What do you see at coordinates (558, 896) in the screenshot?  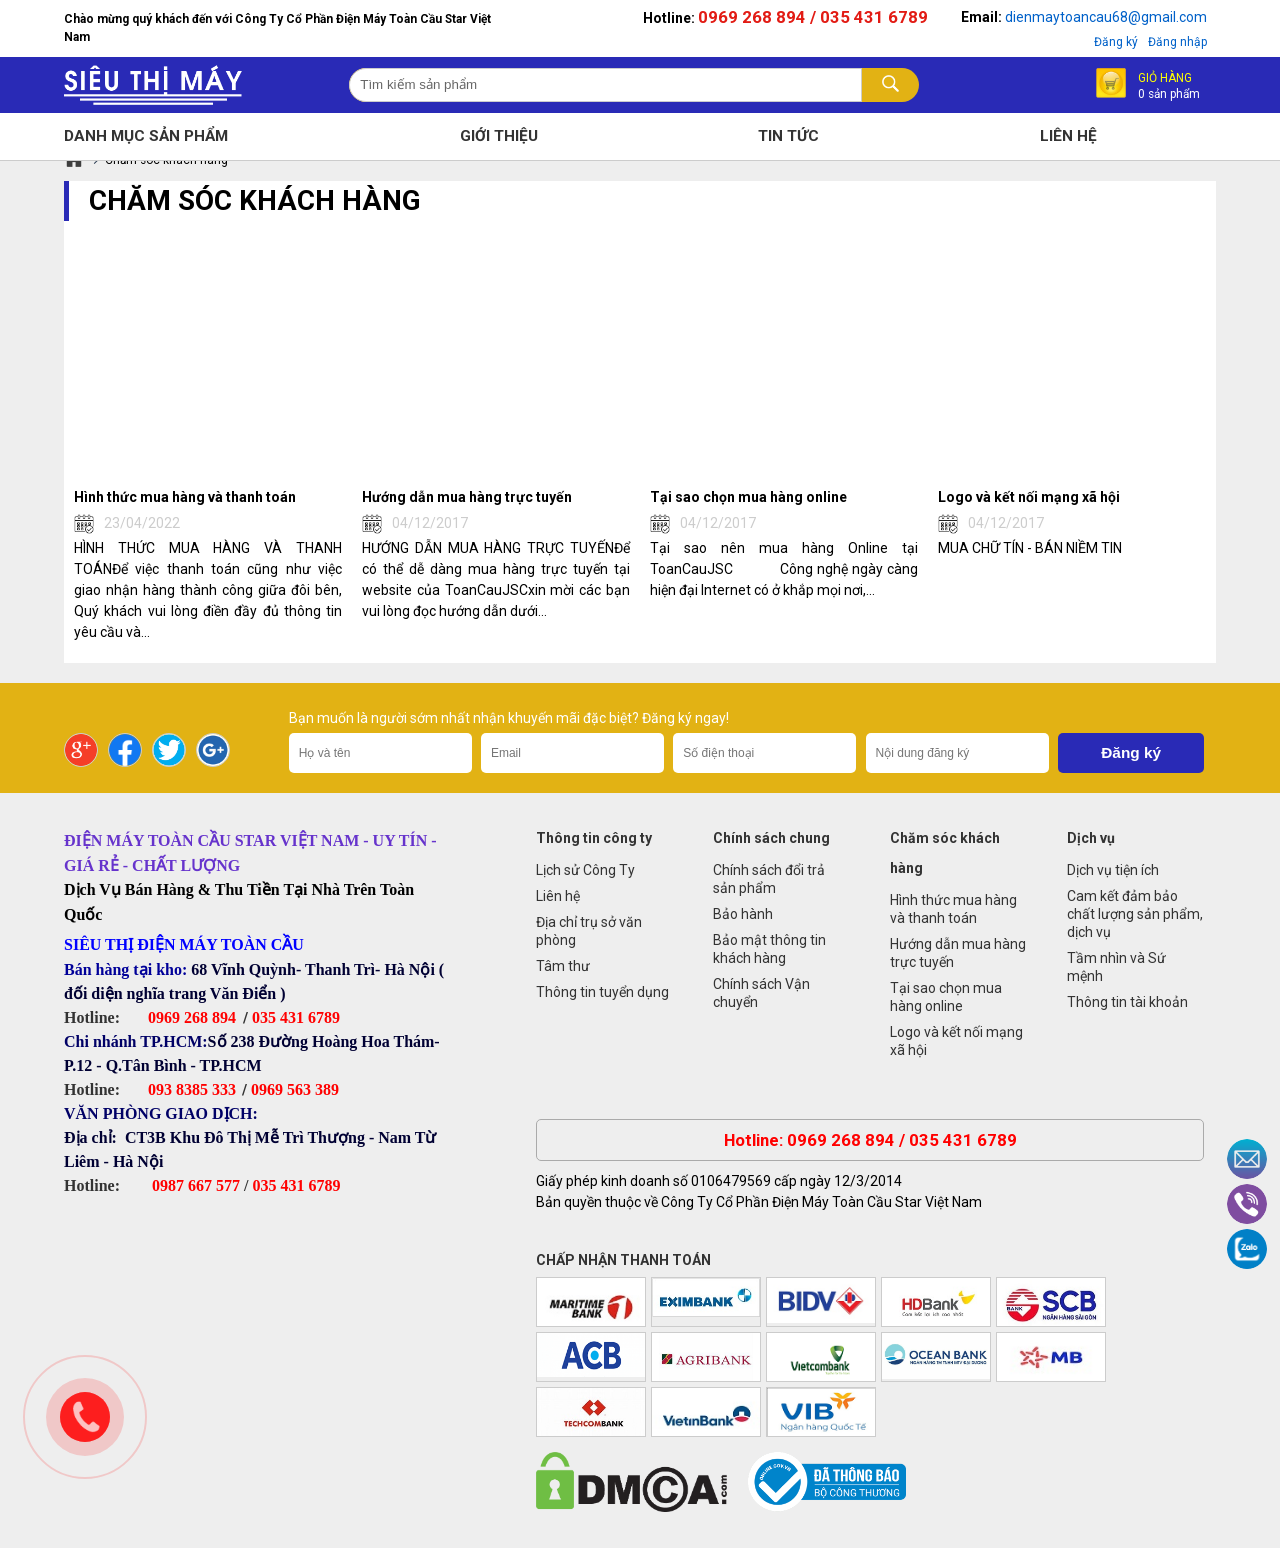 I see `Liên hệ` at bounding box center [558, 896].